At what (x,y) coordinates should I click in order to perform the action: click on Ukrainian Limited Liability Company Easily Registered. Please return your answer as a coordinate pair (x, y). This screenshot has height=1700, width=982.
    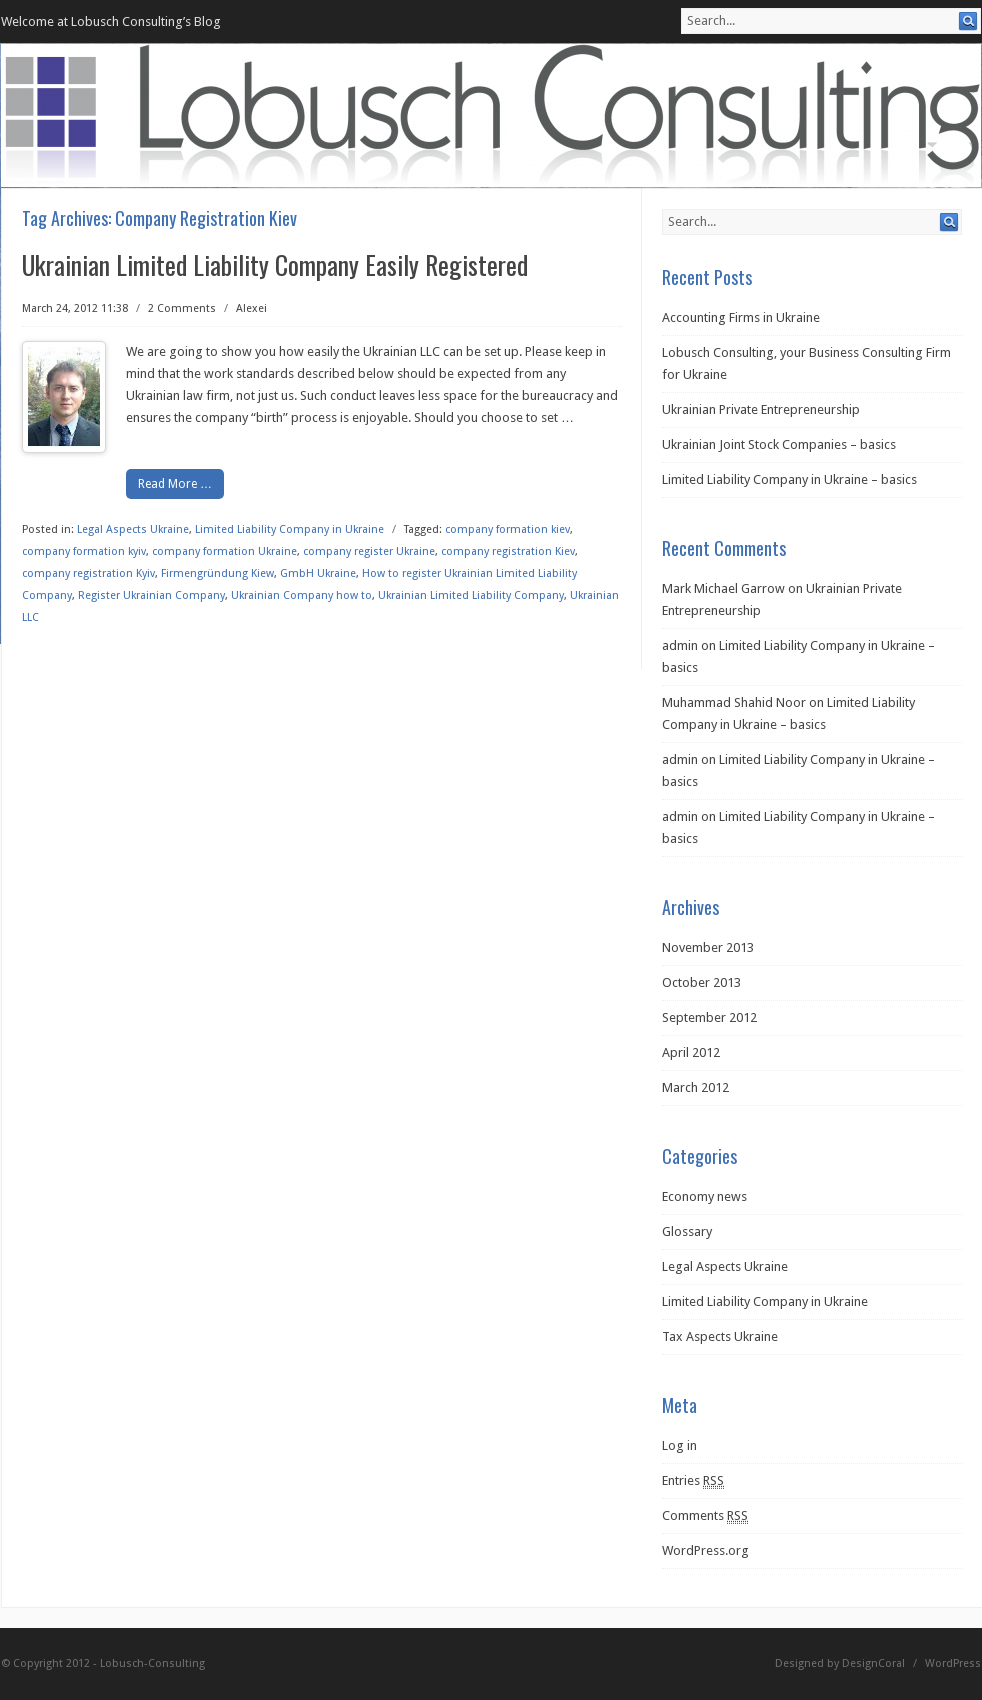
    Looking at the image, I should click on (275, 264).